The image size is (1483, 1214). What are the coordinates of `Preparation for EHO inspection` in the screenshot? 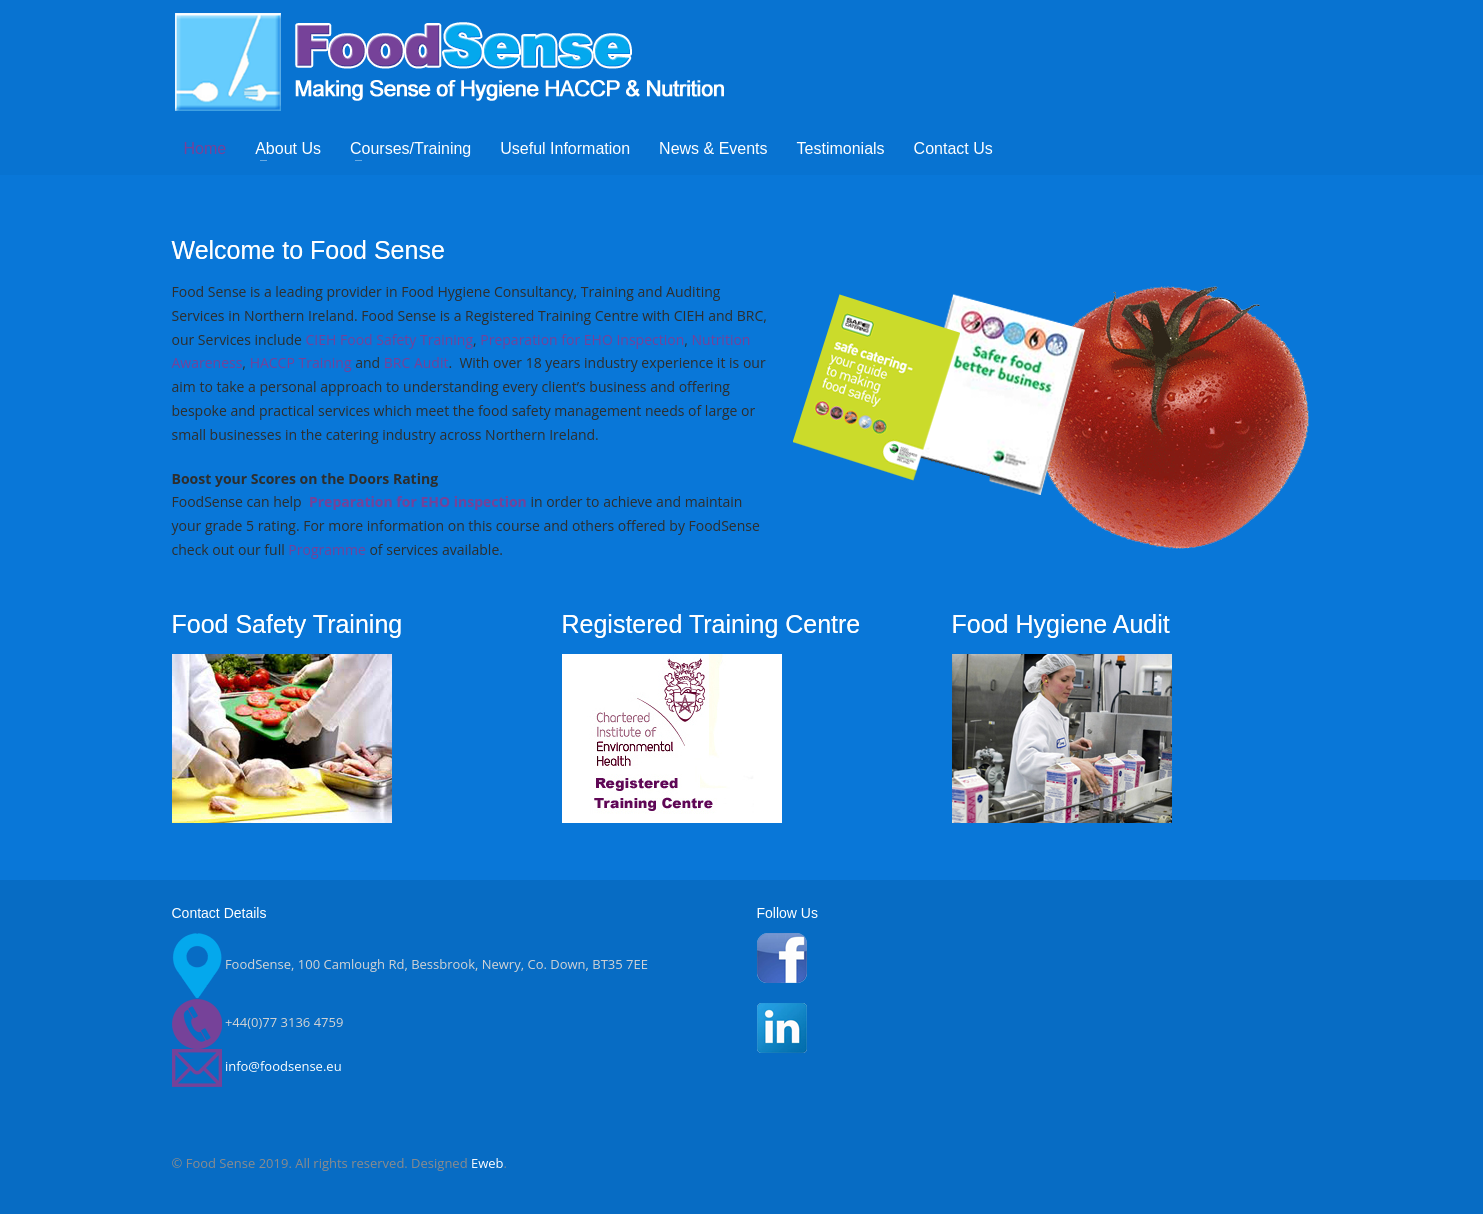 It's located at (418, 501).